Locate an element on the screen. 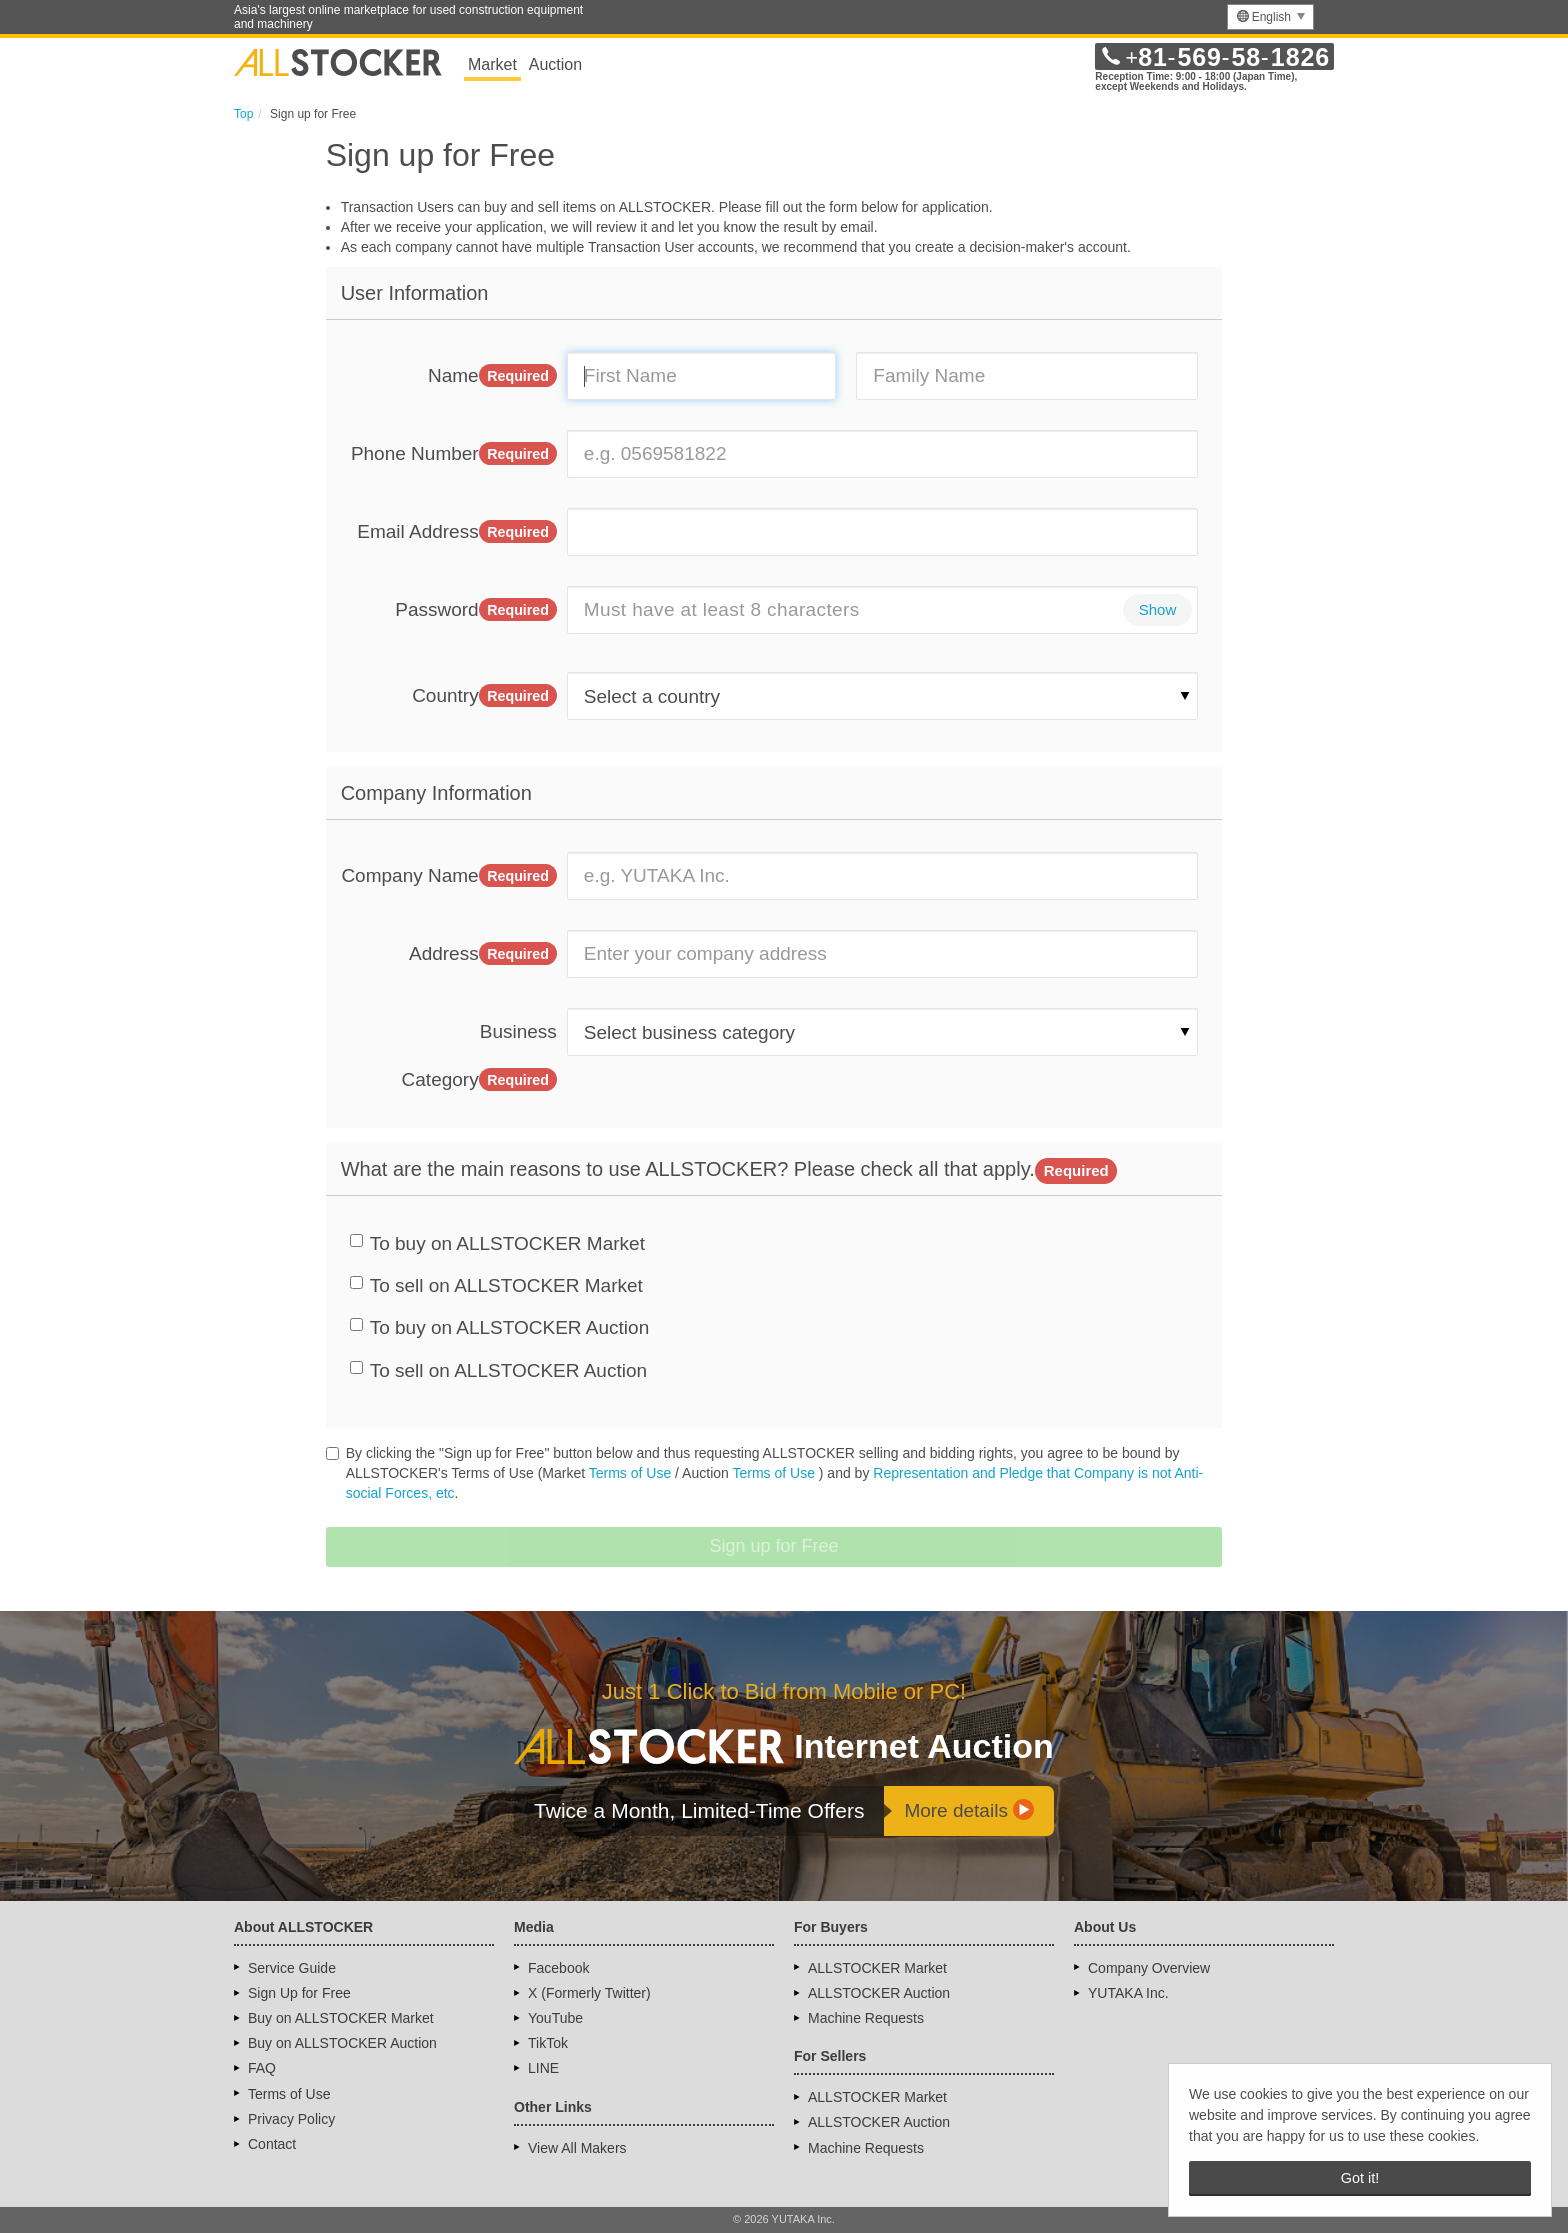 This screenshot has width=1568, height=2233. Company Overview is located at coordinates (1149, 1968).